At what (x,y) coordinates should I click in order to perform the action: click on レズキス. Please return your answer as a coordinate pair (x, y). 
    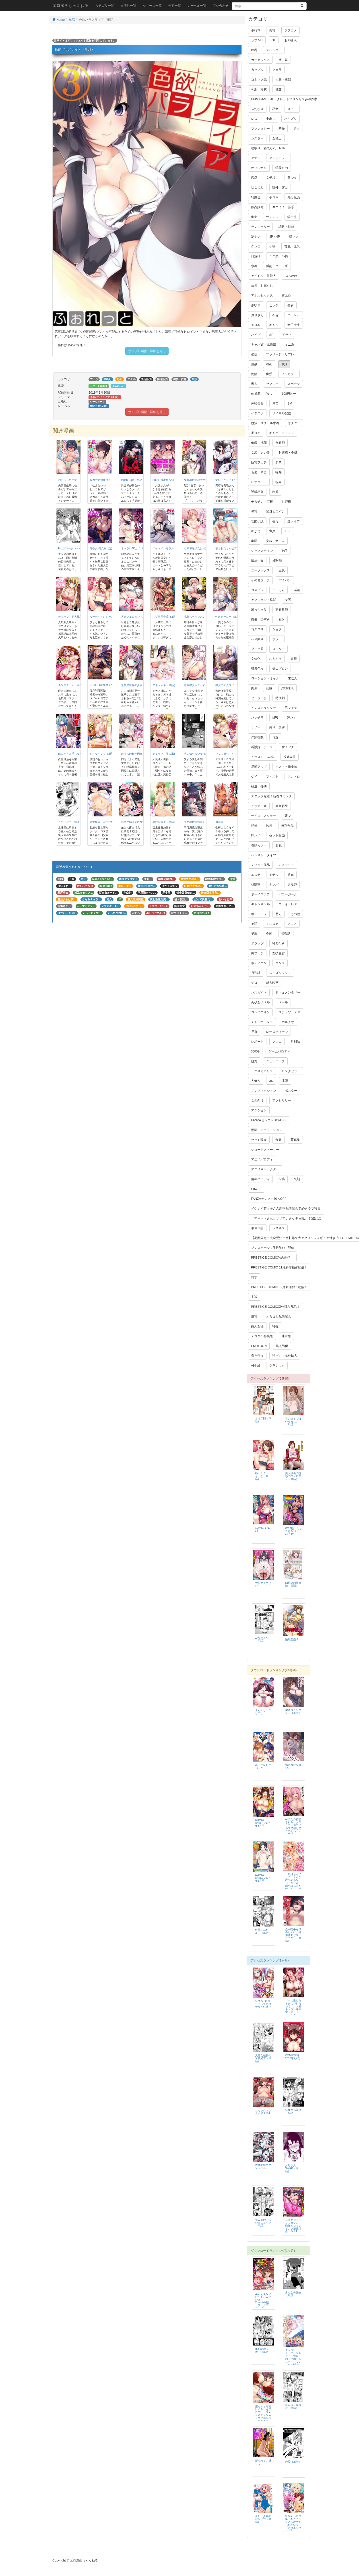
    Looking at the image, I should click on (278, 1228).